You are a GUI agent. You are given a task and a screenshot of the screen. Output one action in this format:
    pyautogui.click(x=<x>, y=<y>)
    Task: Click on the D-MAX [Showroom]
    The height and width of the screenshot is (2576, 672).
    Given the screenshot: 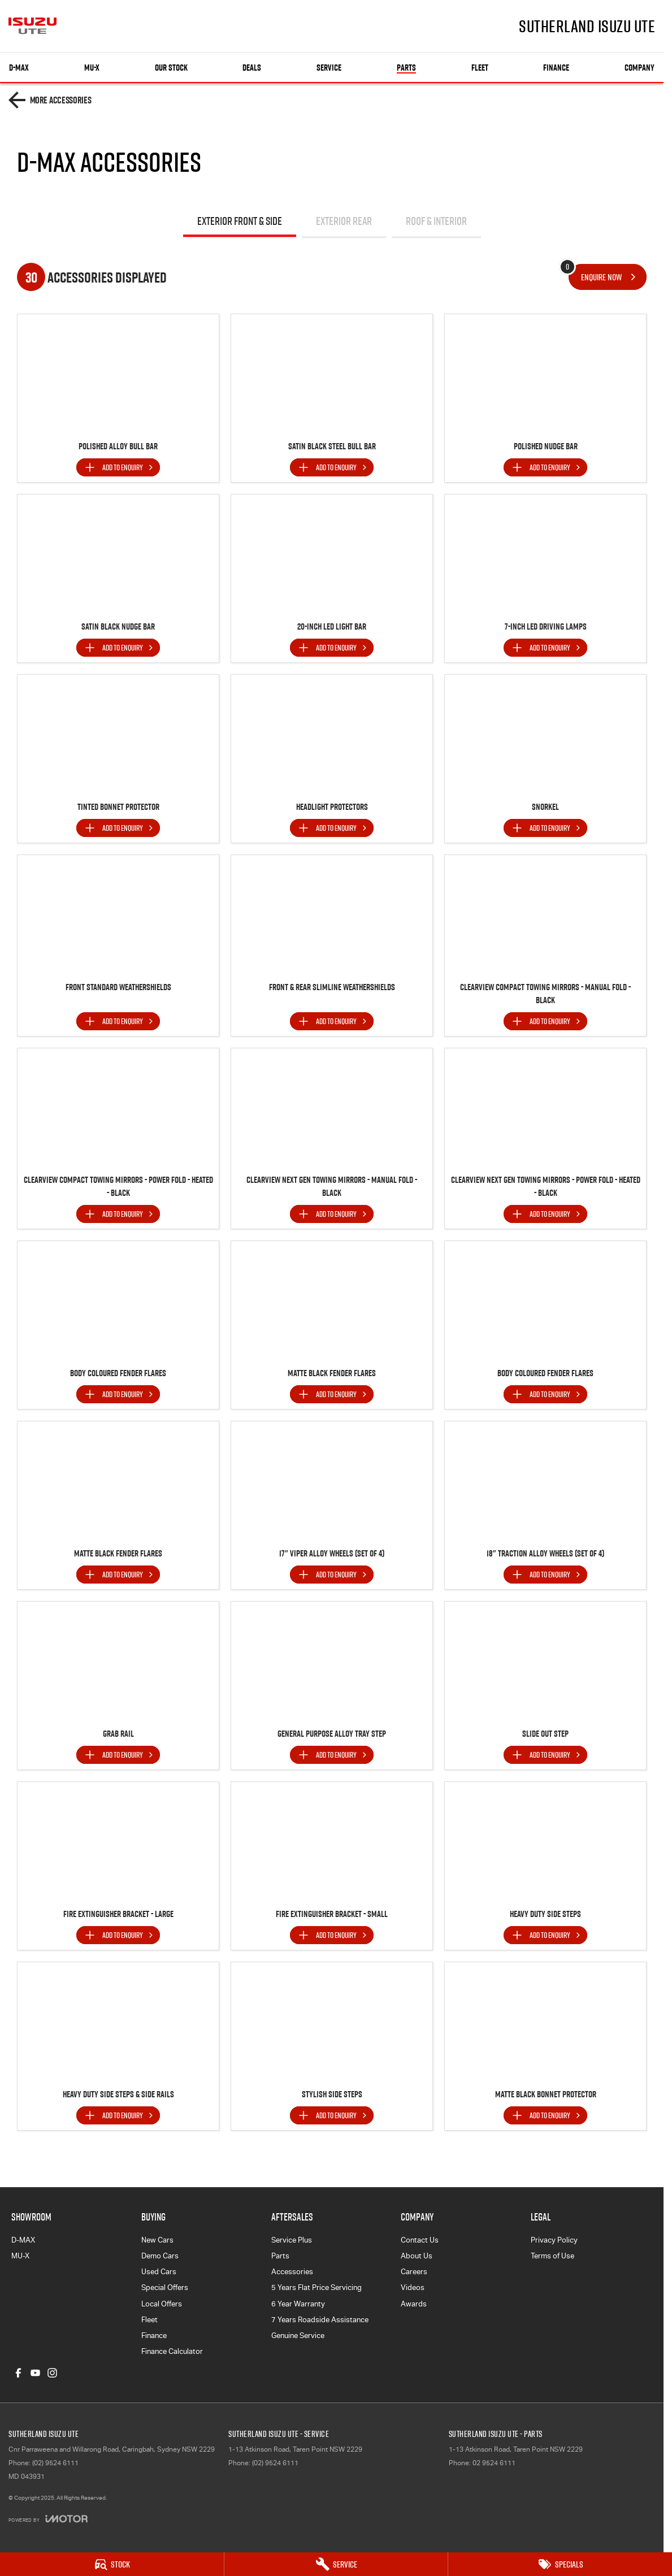 What is the action you would take?
    pyautogui.click(x=19, y=67)
    